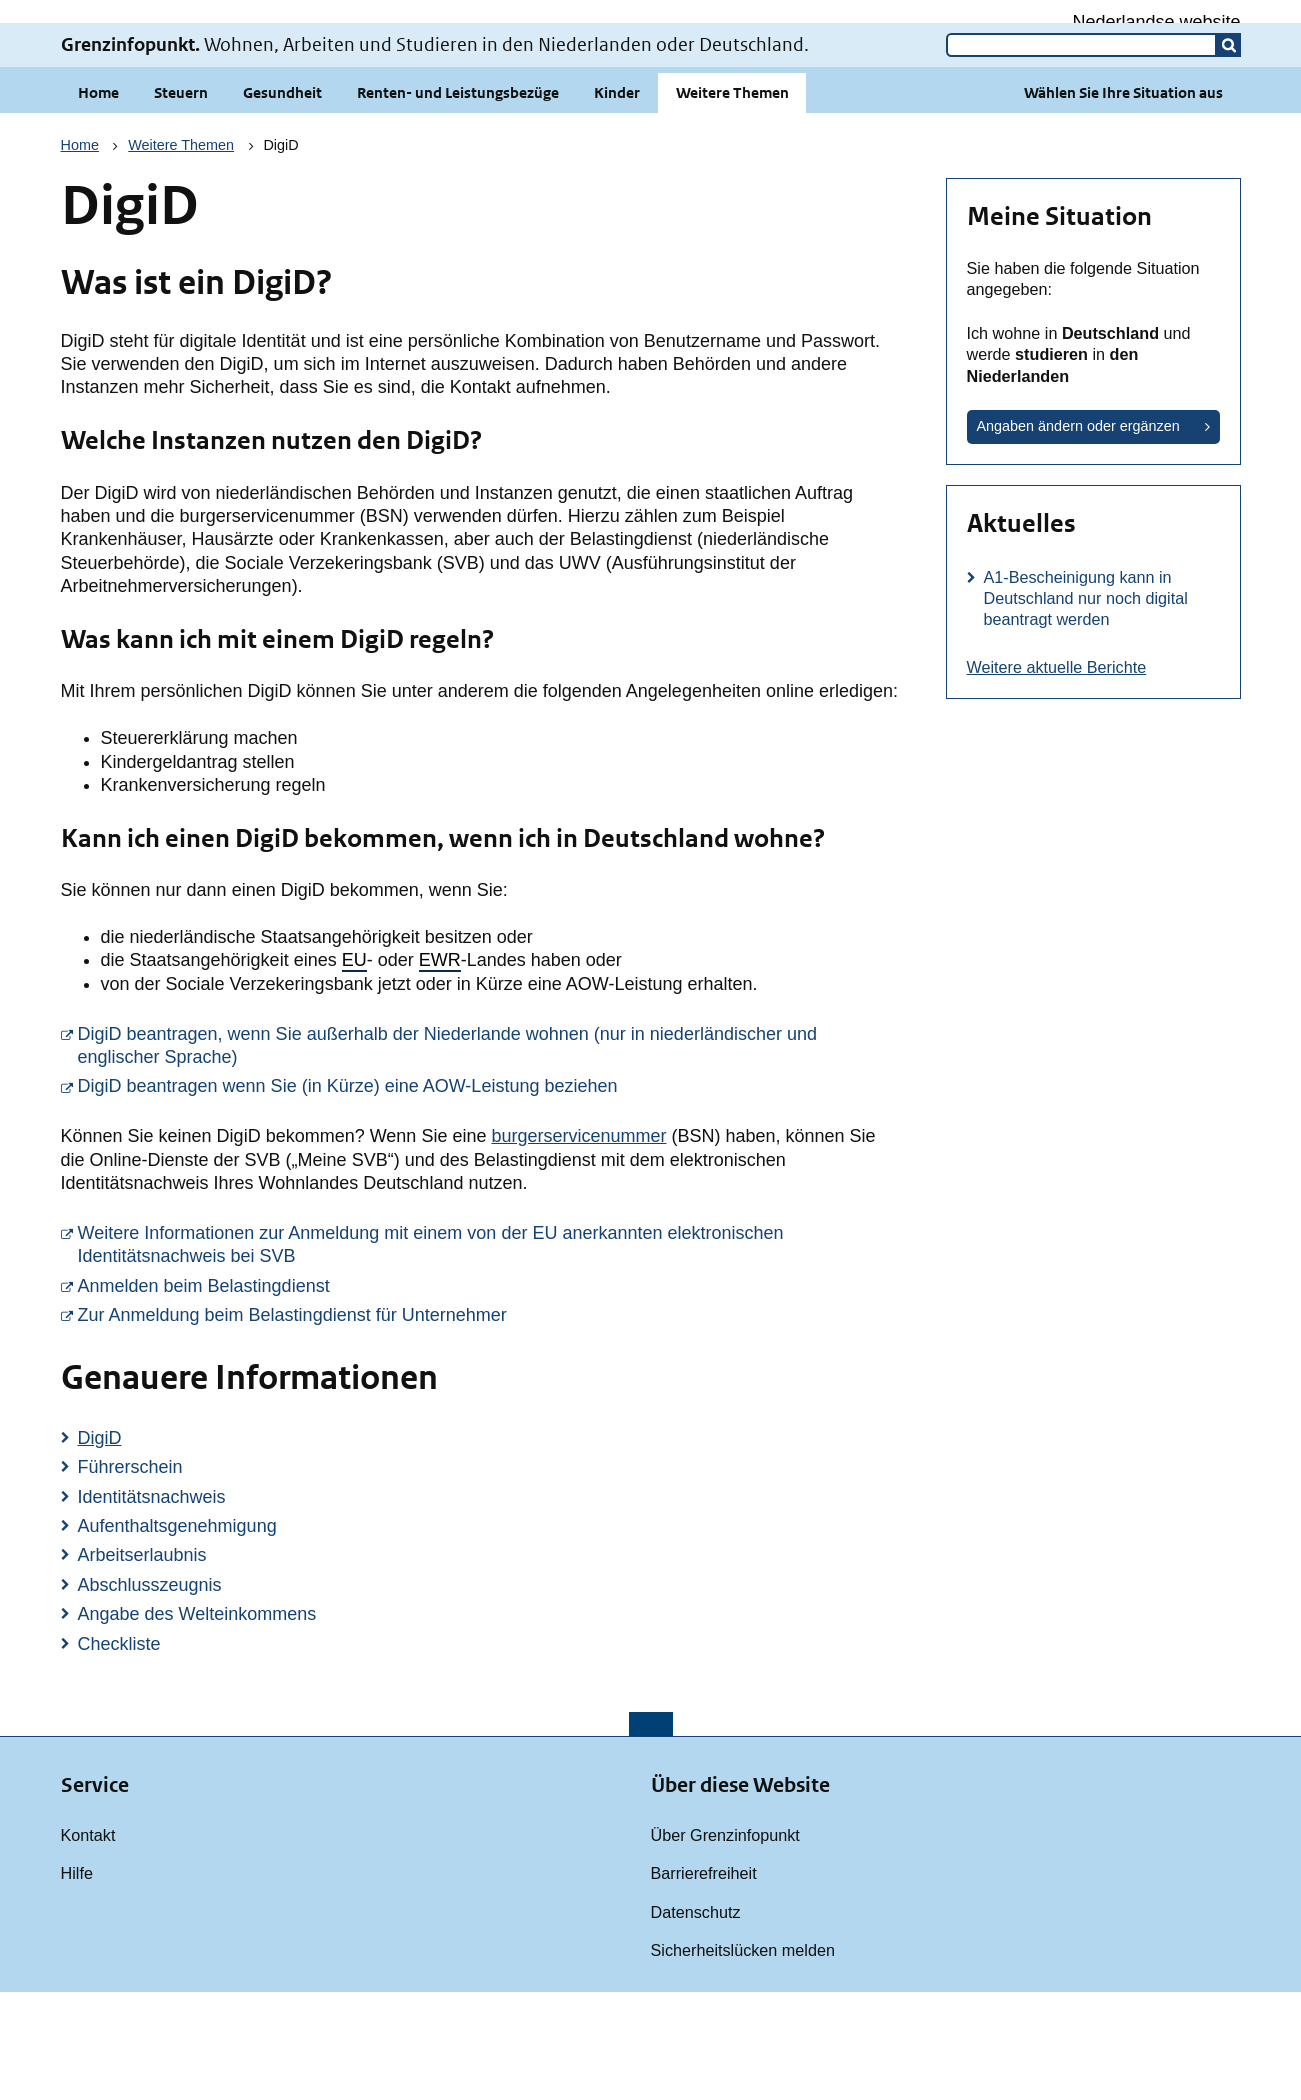 This screenshot has height=2100, width=1301. Describe the element at coordinates (1078, 534) in the screenshot. I see `Angaben ändern oder ergänzen` at that location.